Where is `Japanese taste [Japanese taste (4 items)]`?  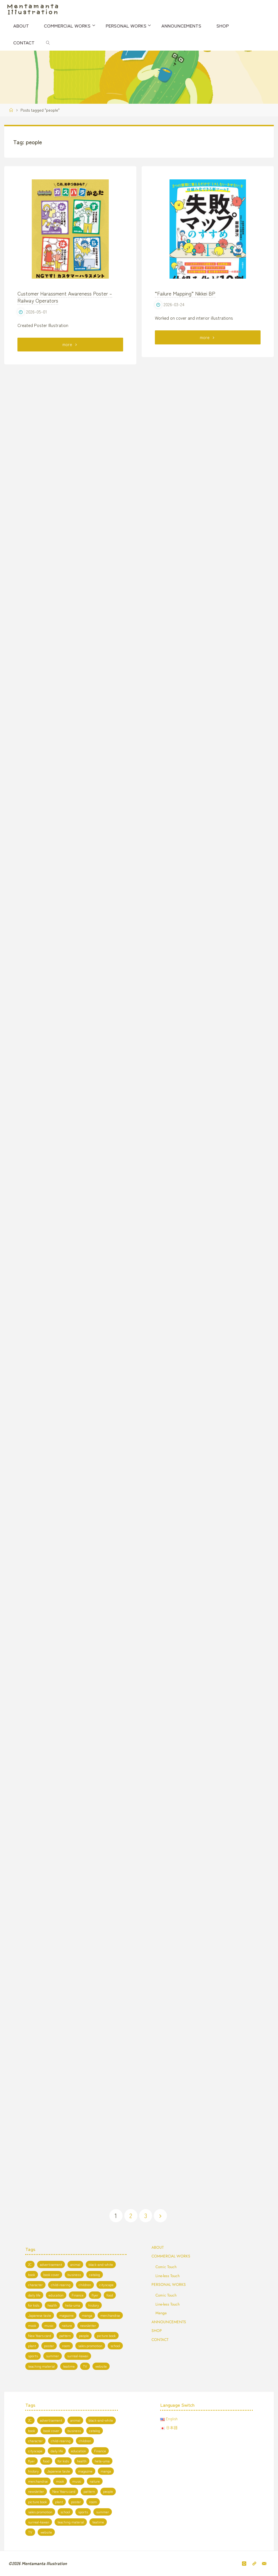
Japanese taste [Japanese taste (4 items)] is located at coordinates (39, 2315).